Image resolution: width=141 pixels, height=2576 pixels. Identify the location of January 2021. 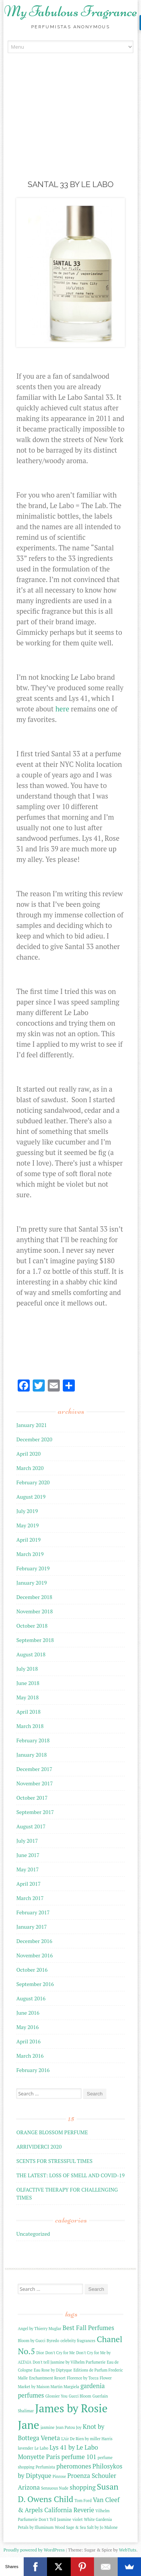
(31, 1425).